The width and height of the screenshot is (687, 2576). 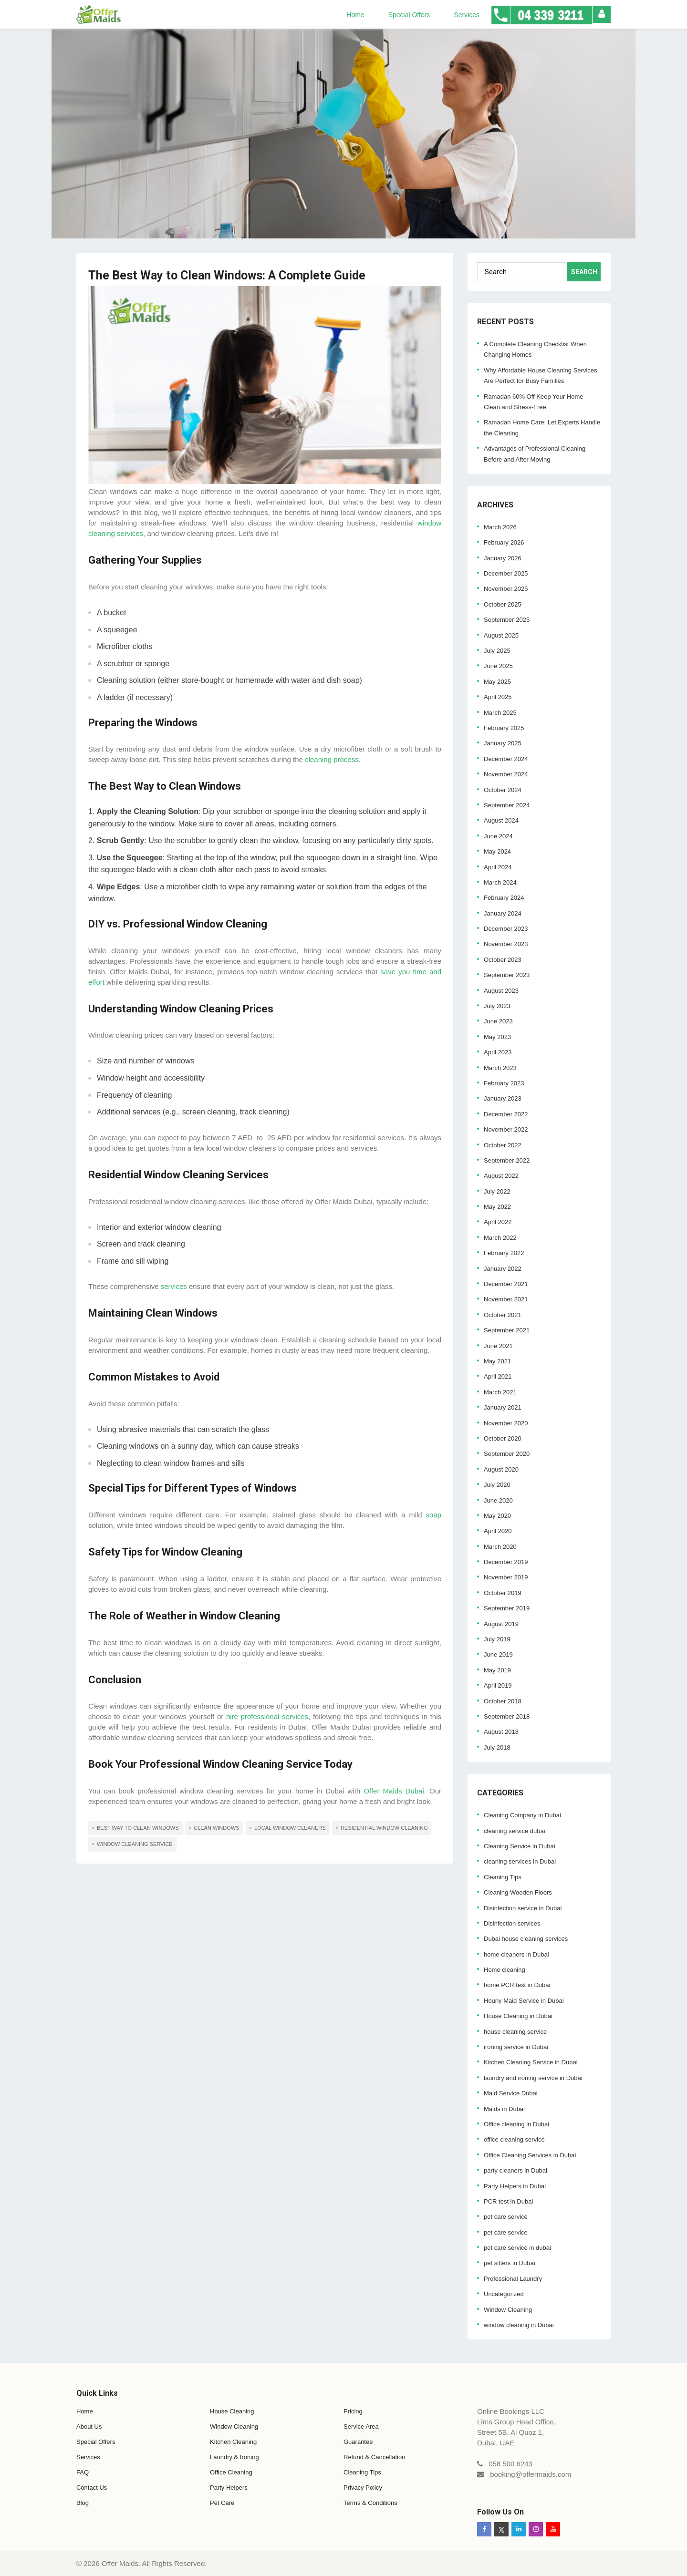 I want to click on Window Cleaning, so click(x=508, y=2309).